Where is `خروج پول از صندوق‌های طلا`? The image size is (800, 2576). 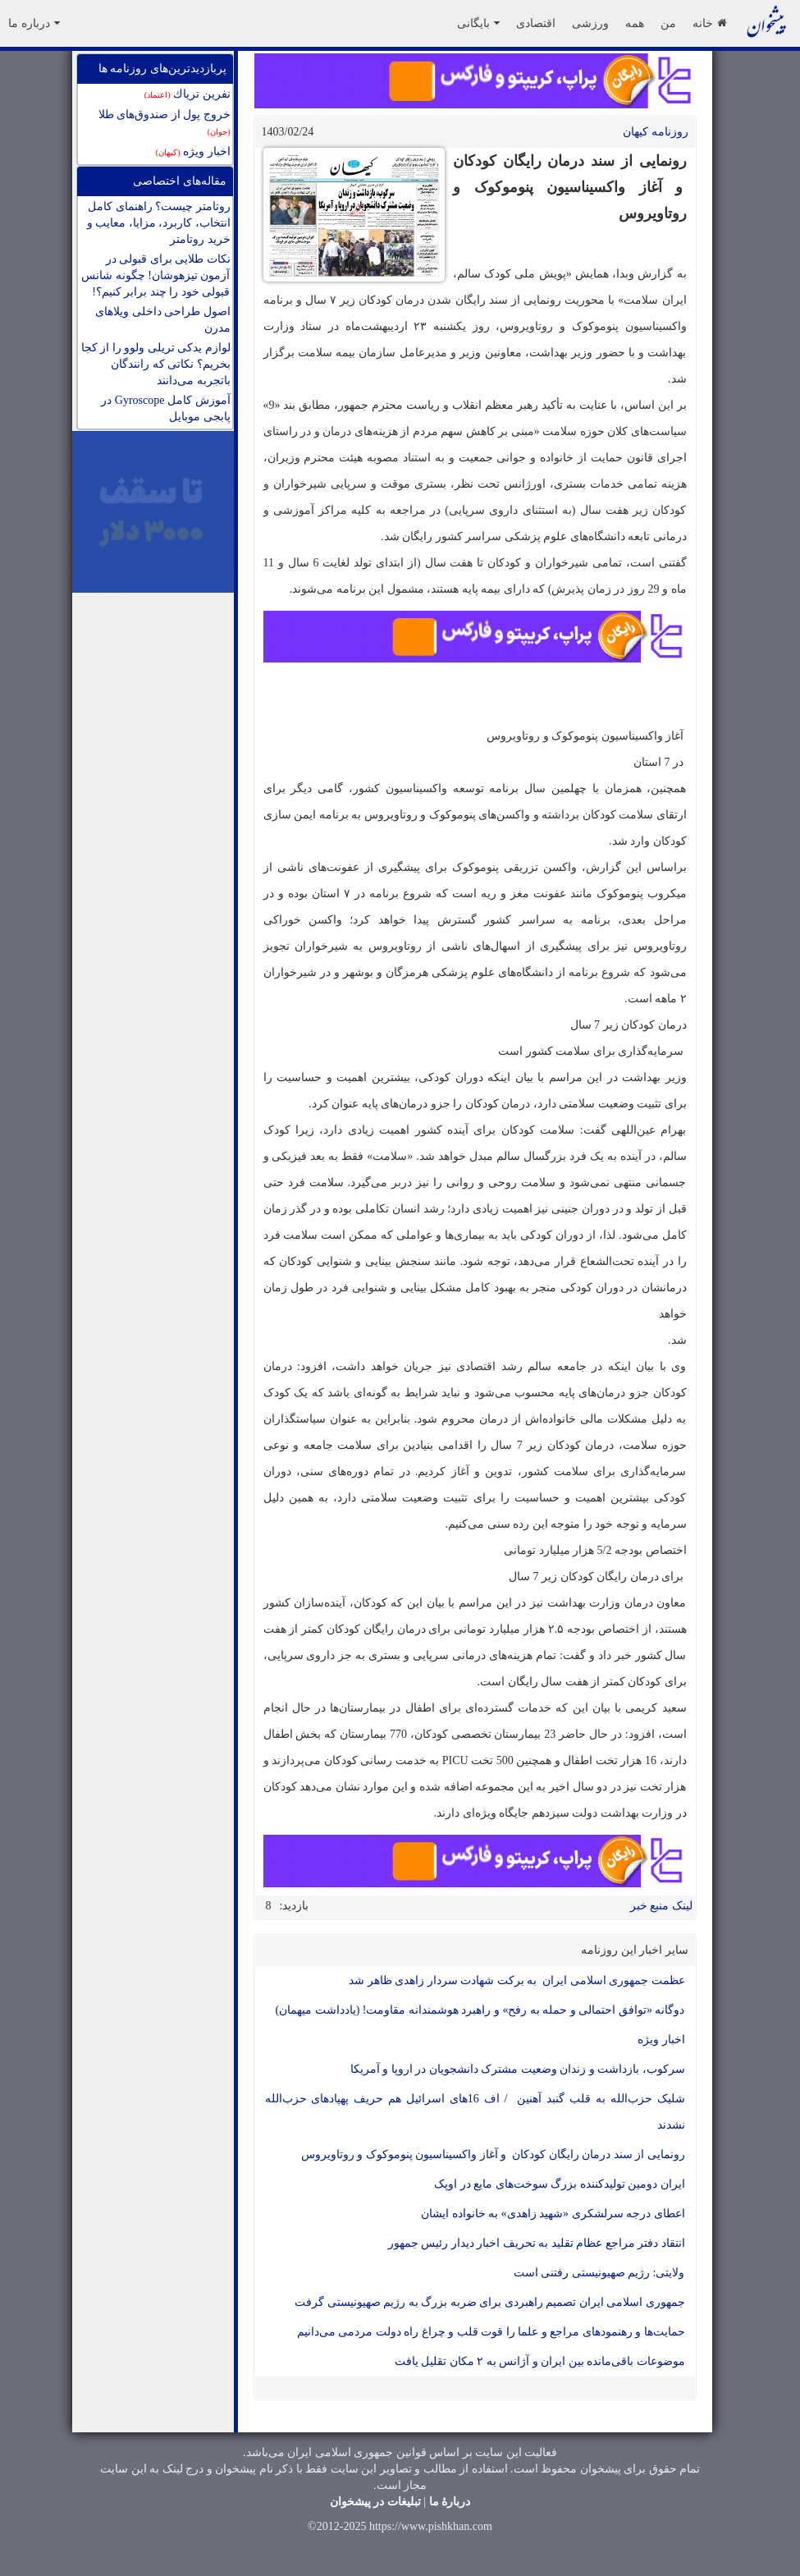 خروج پول از صندوق‌های طلا is located at coordinates (164, 122).